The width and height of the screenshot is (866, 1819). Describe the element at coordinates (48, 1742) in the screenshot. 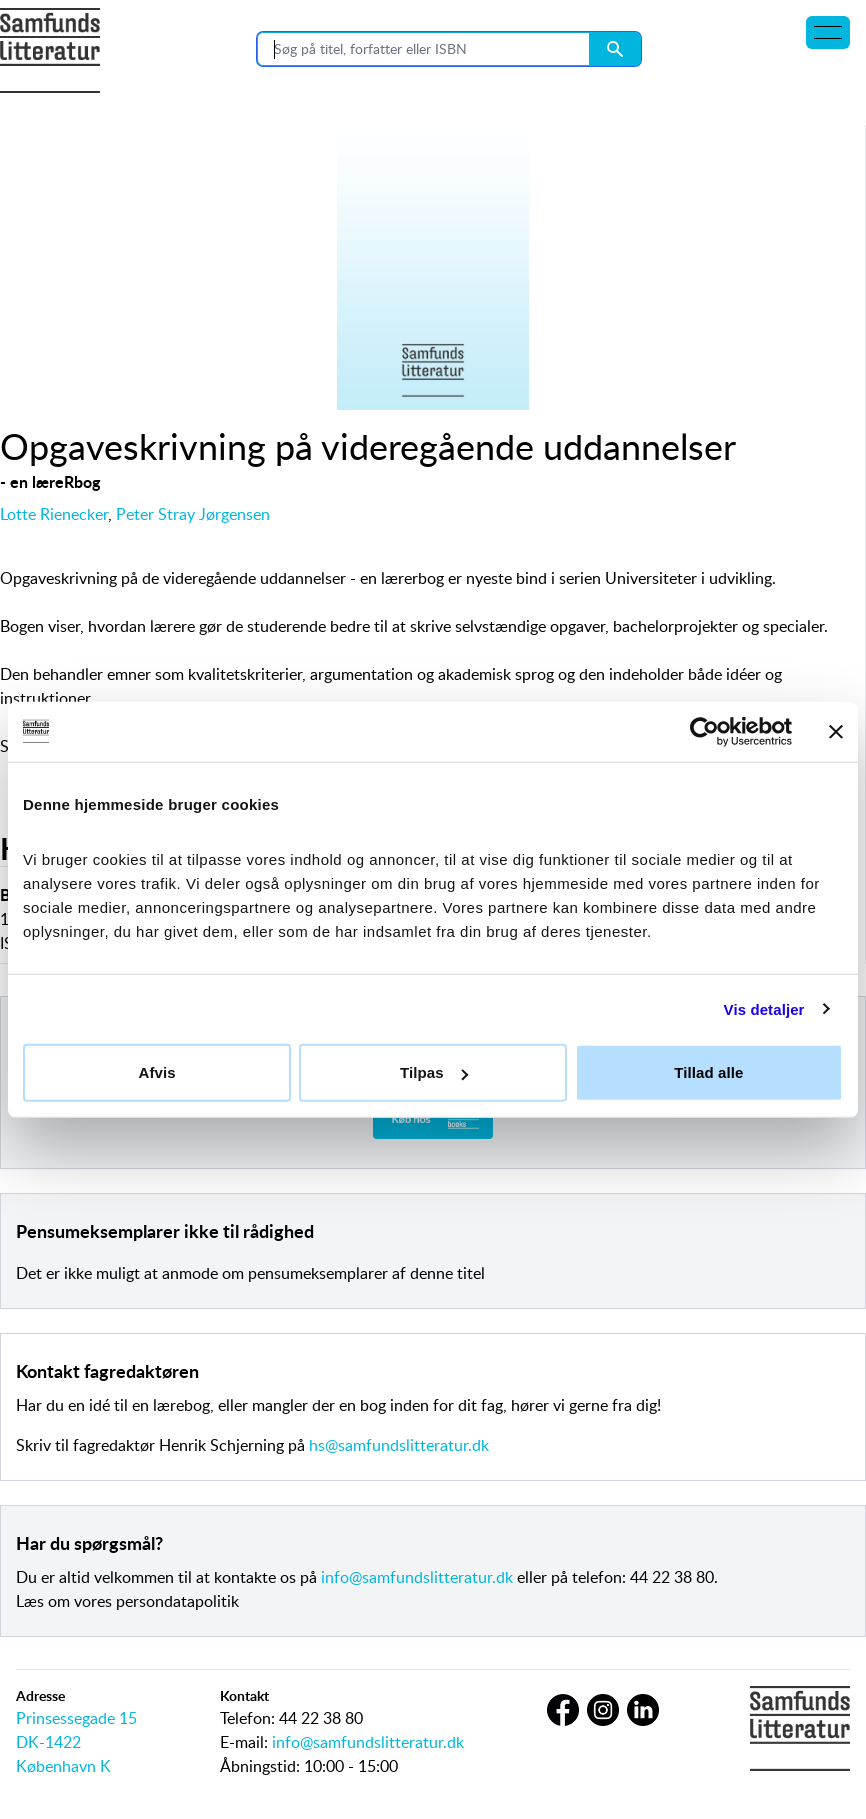

I see `DK-1422` at that location.